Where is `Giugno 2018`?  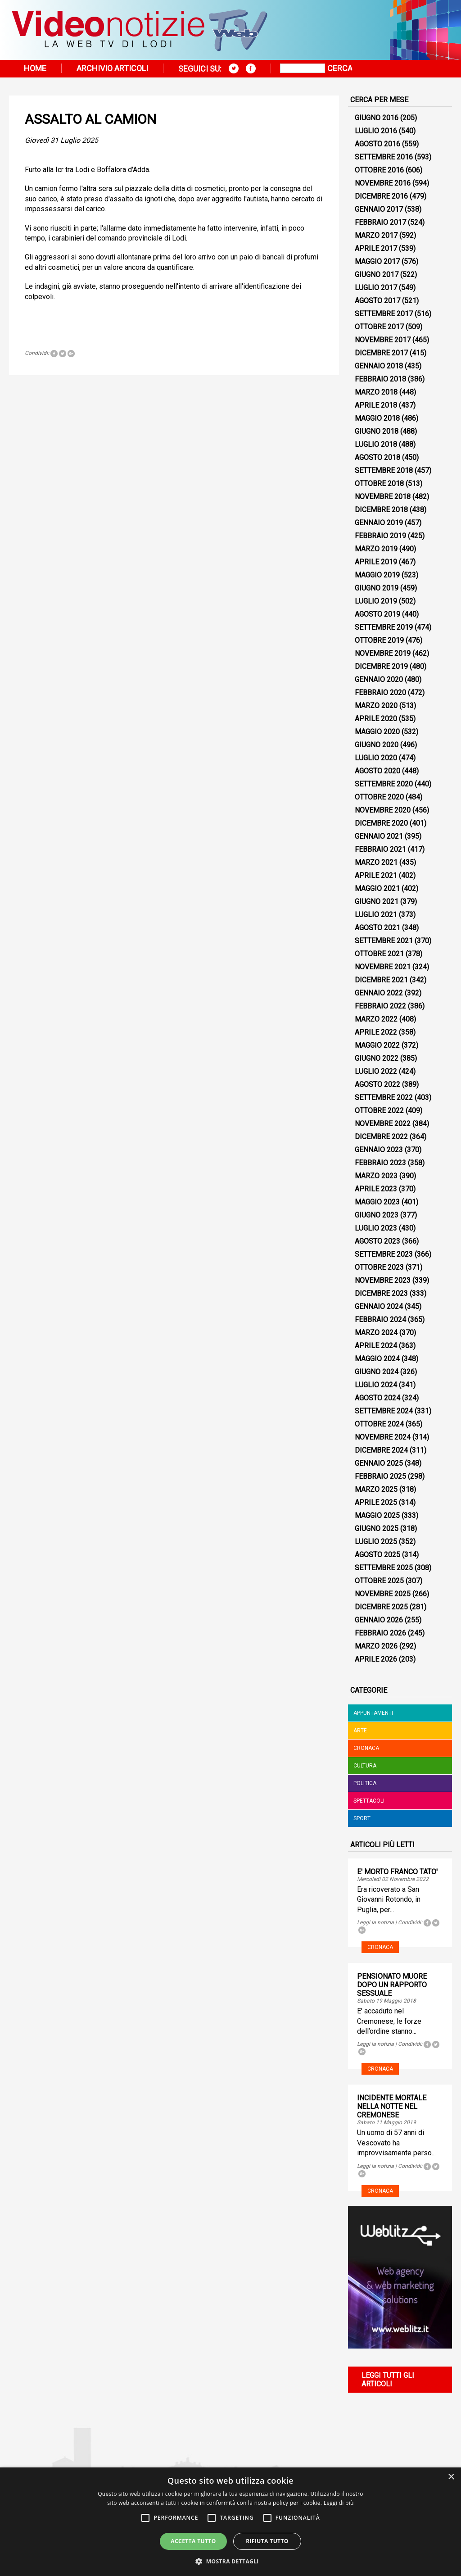 Giugno 2018 is located at coordinates (376, 431).